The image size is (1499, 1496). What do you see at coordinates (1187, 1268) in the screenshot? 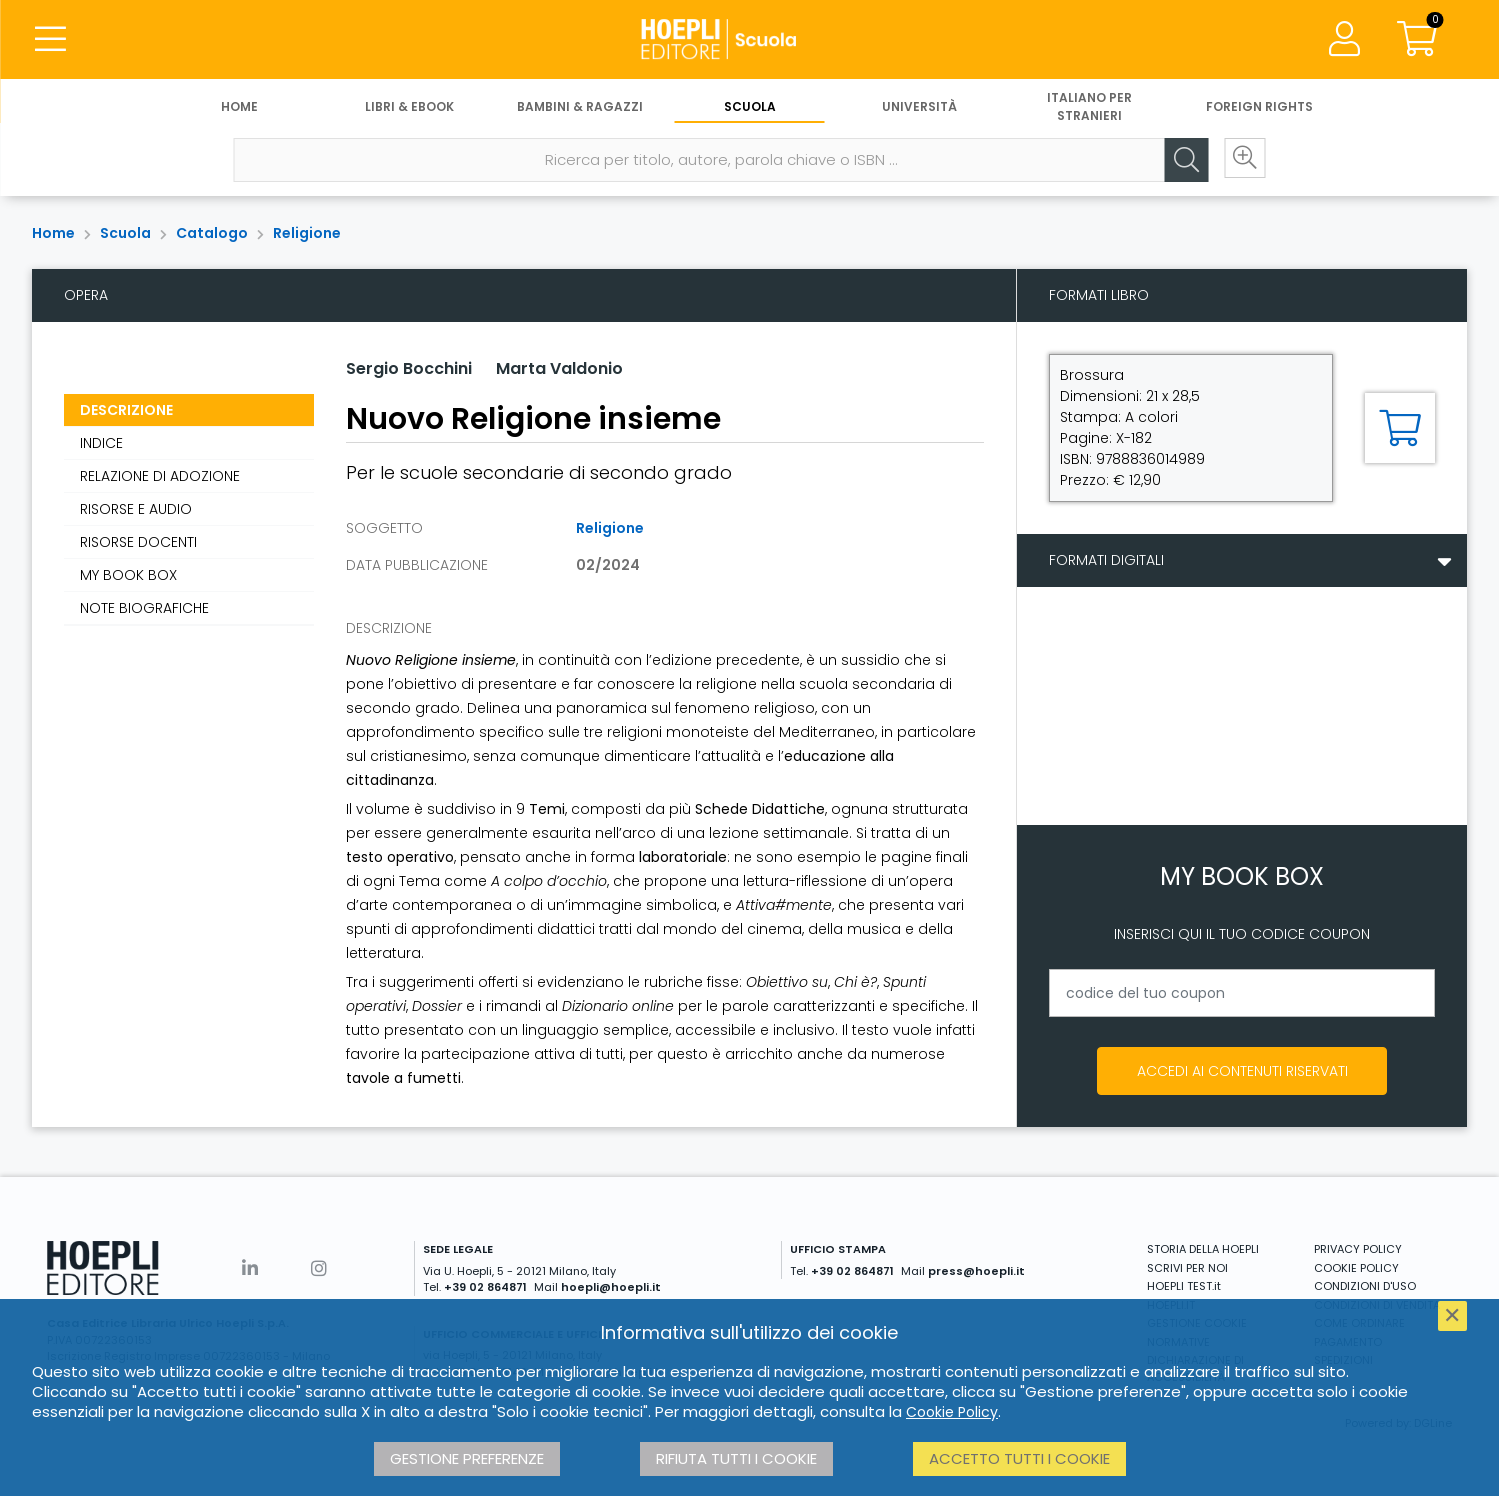
I see `SCRIVI PER NOI` at bounding box center [1187, 1268].